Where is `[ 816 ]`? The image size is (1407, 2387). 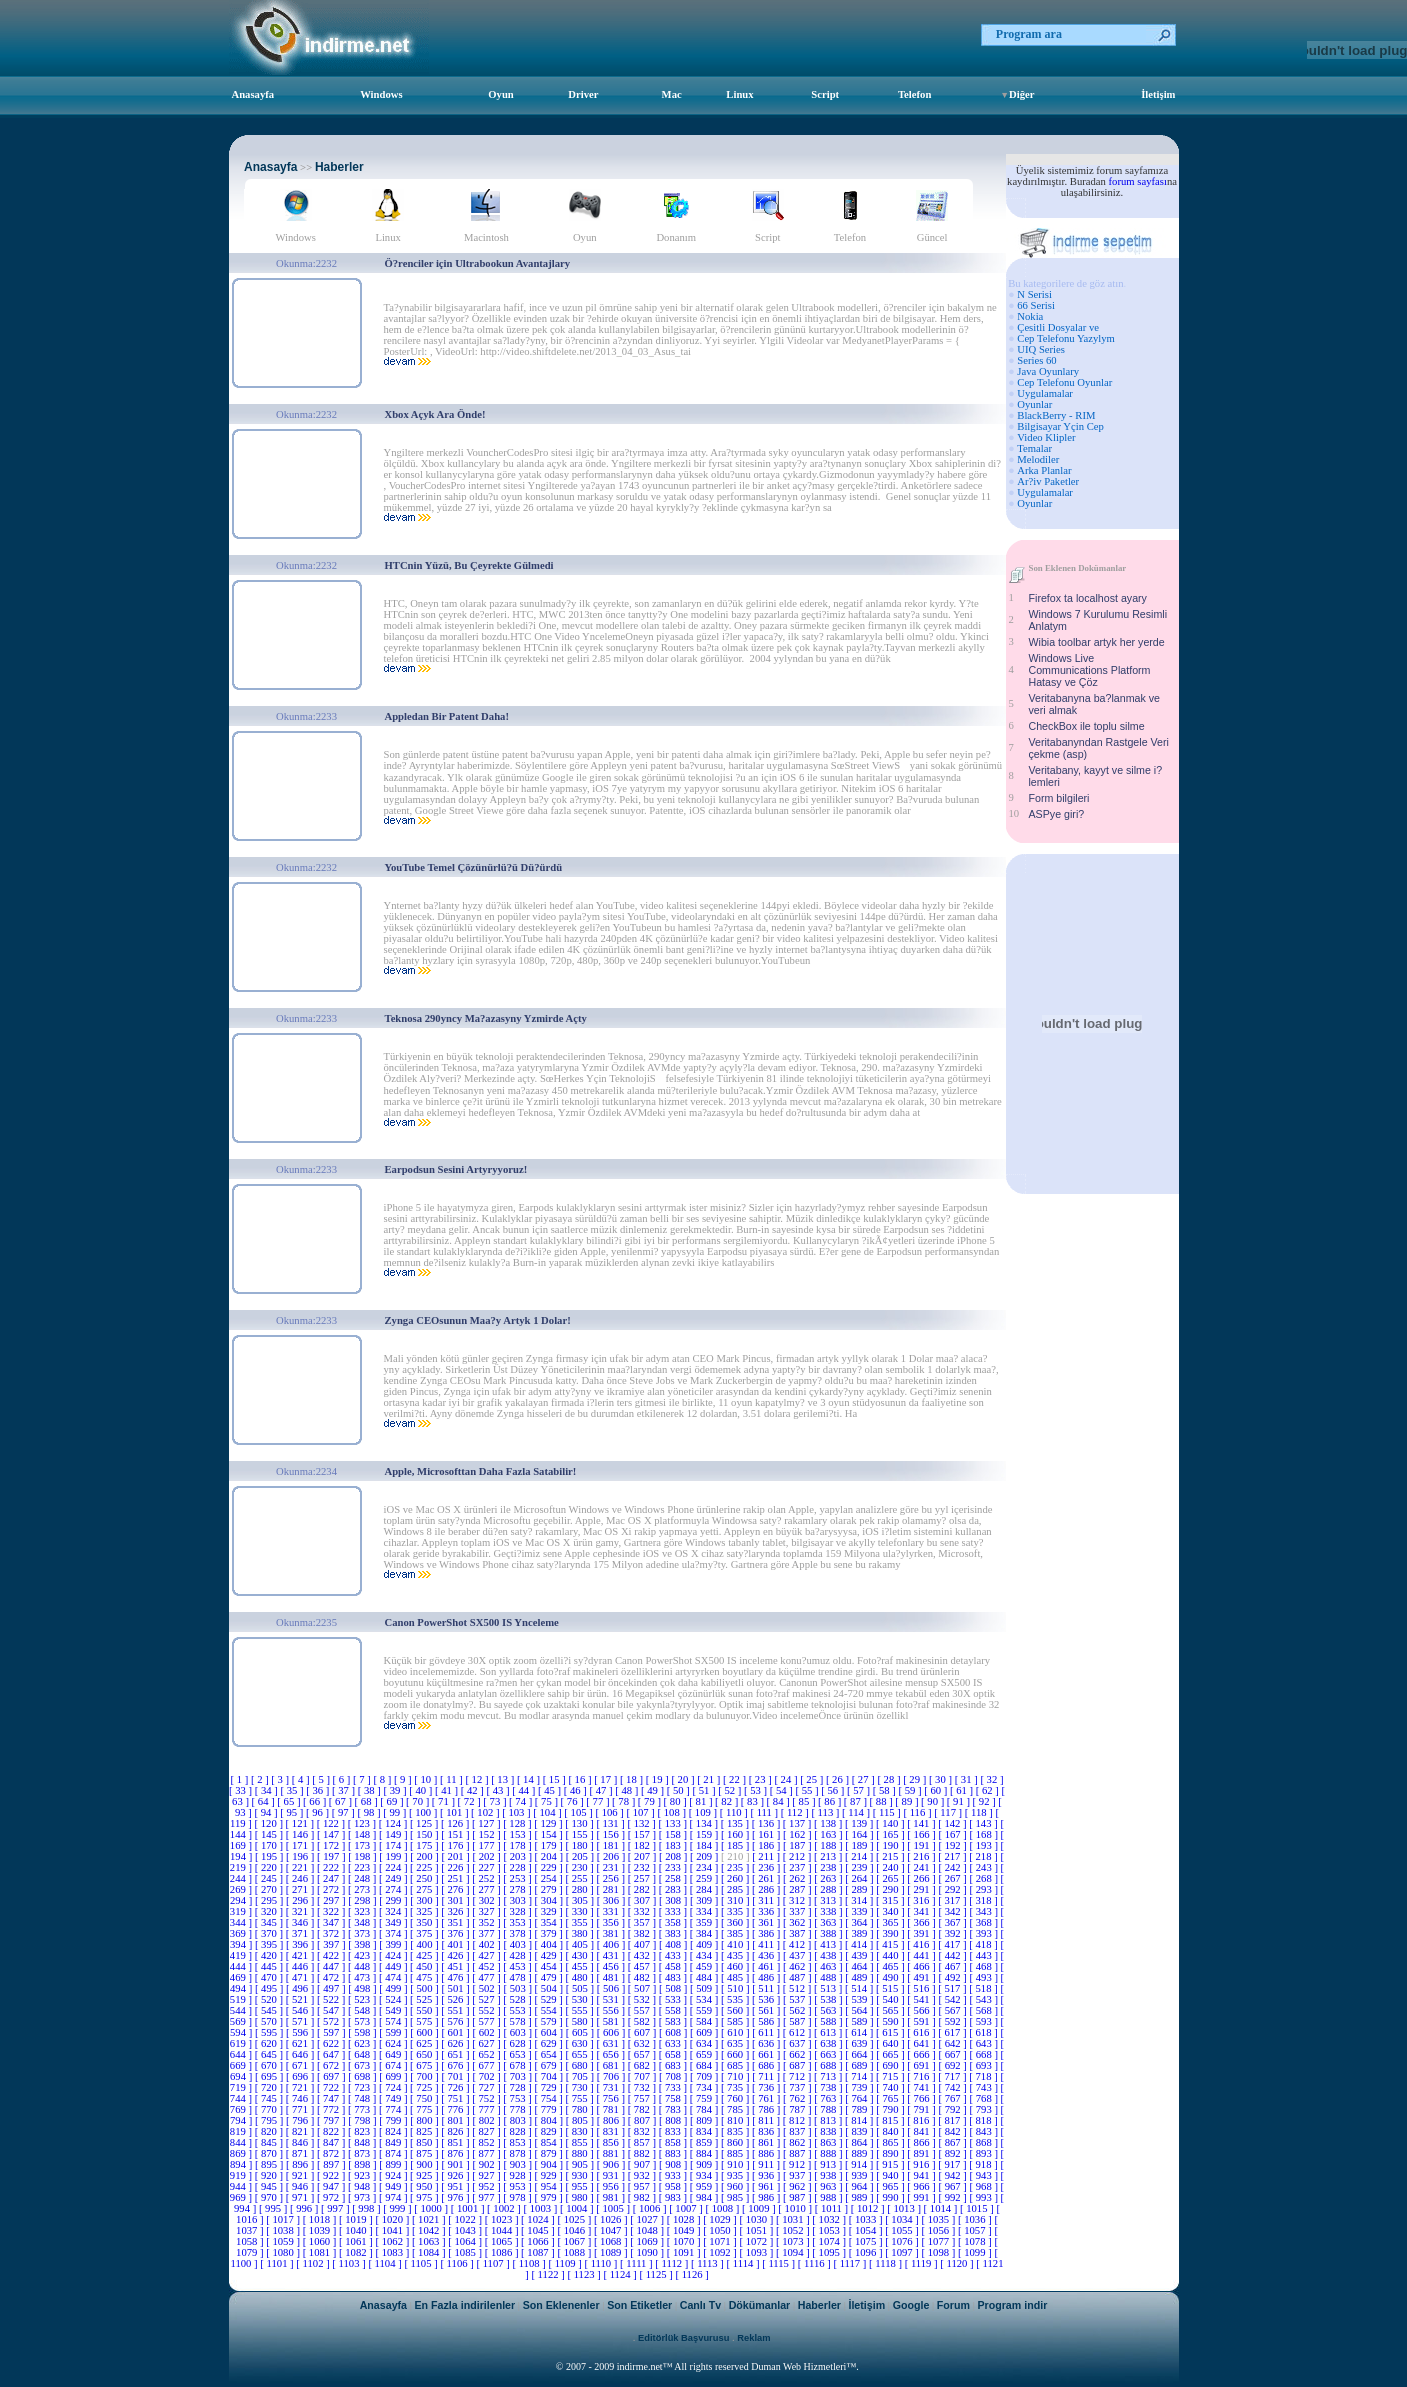
[ 816 ] is located at coordinates (922, 2120).